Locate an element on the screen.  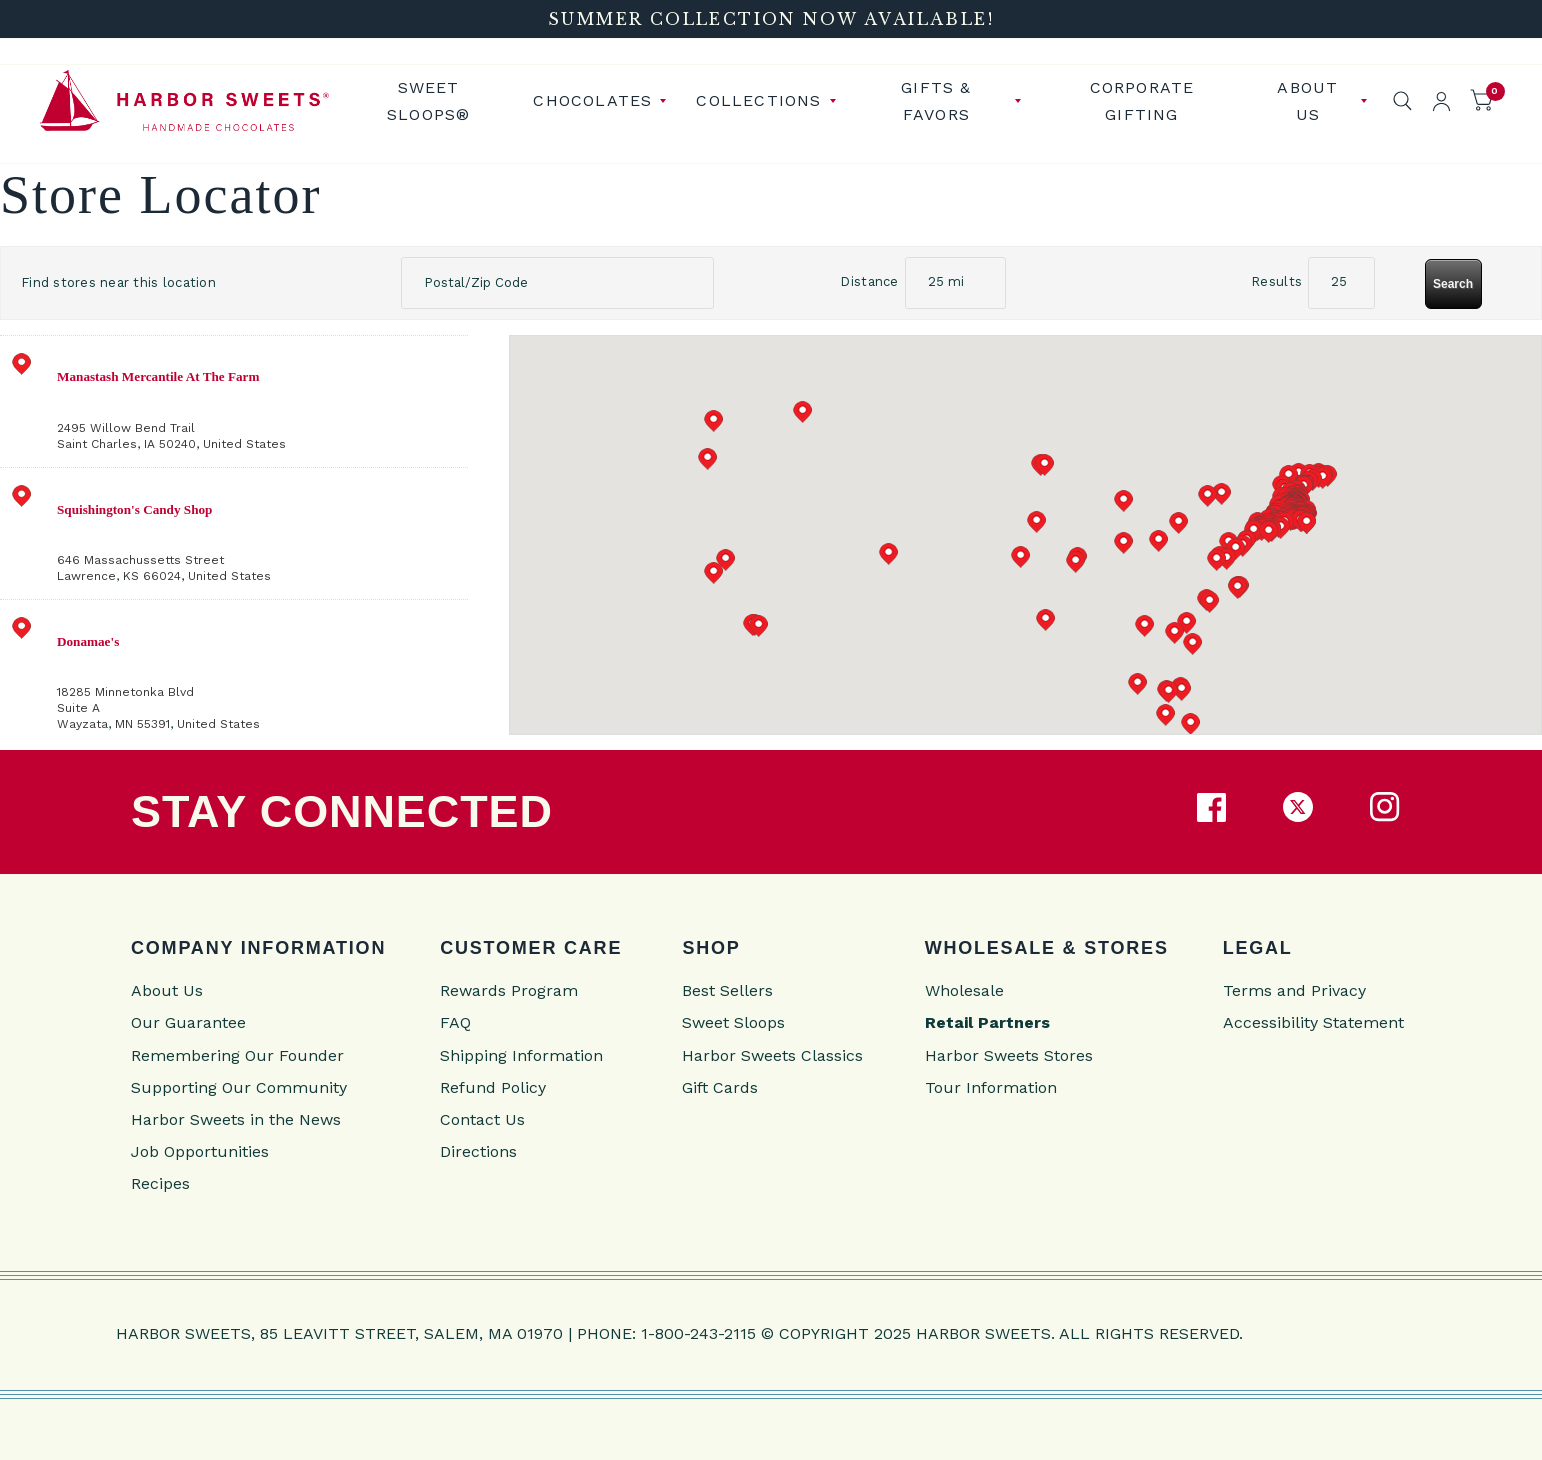
Terms and Privacy is located at coordinates (1294, 987).